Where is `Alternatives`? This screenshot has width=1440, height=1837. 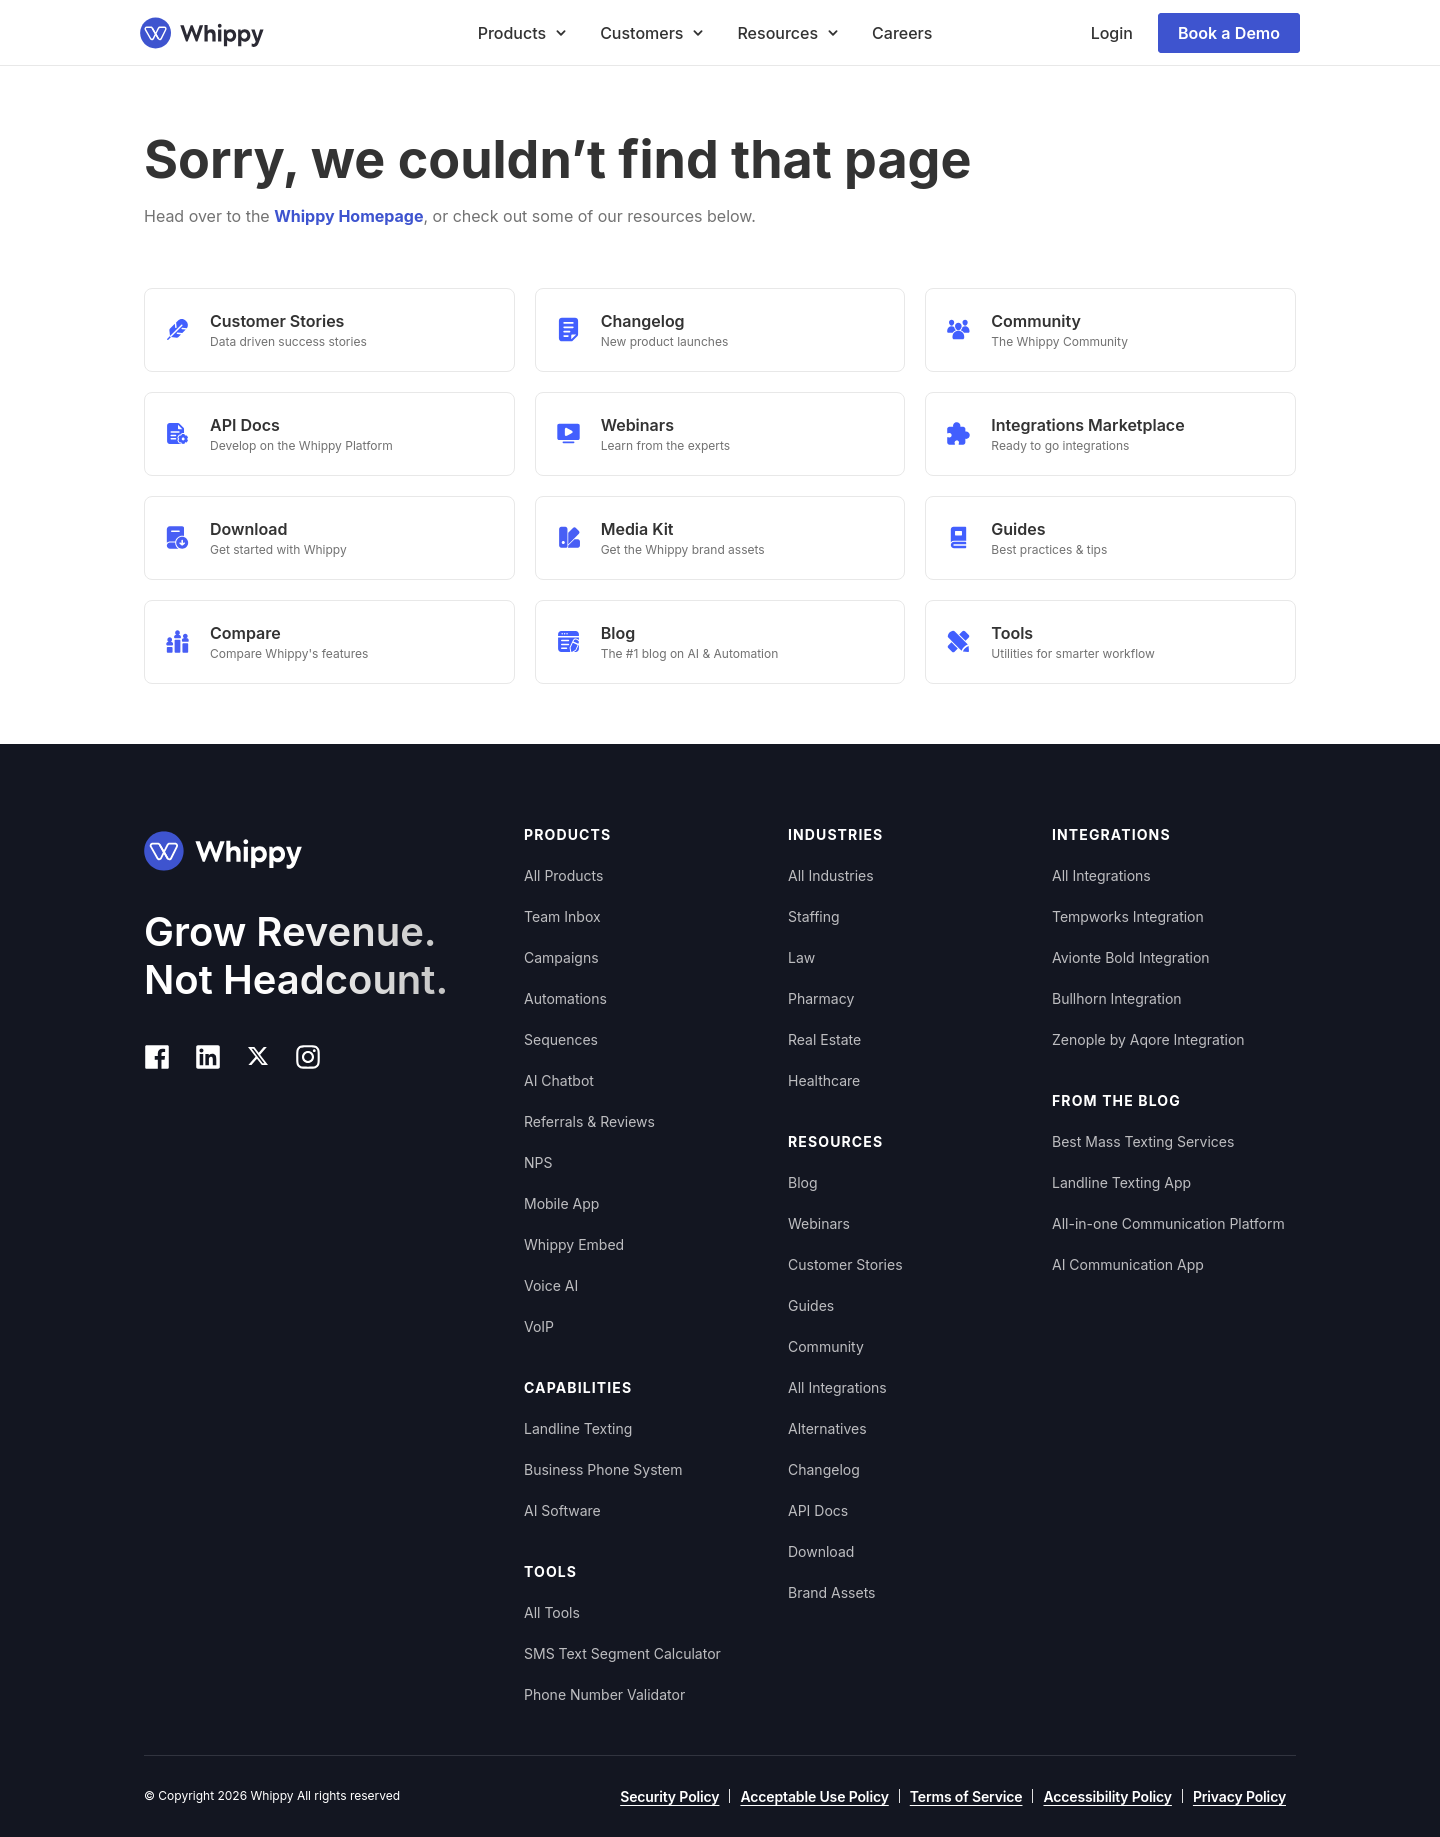
Alternatives is located at coordinates (827, 1428).